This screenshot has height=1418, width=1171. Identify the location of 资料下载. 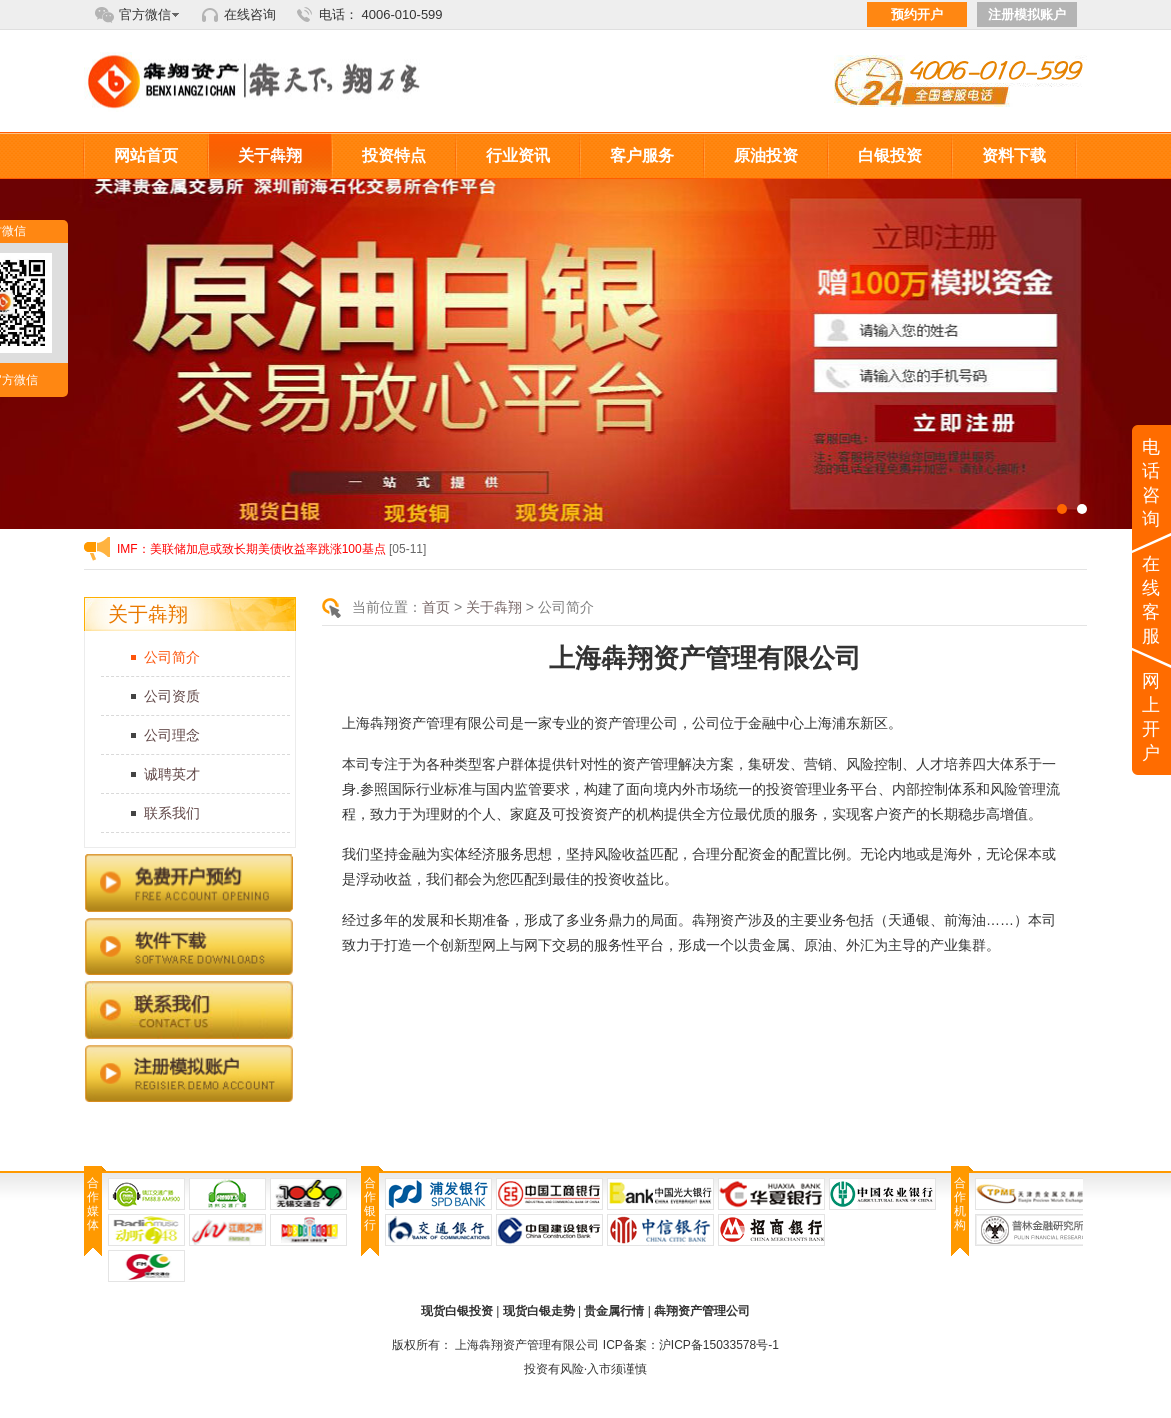
(1014, 155).